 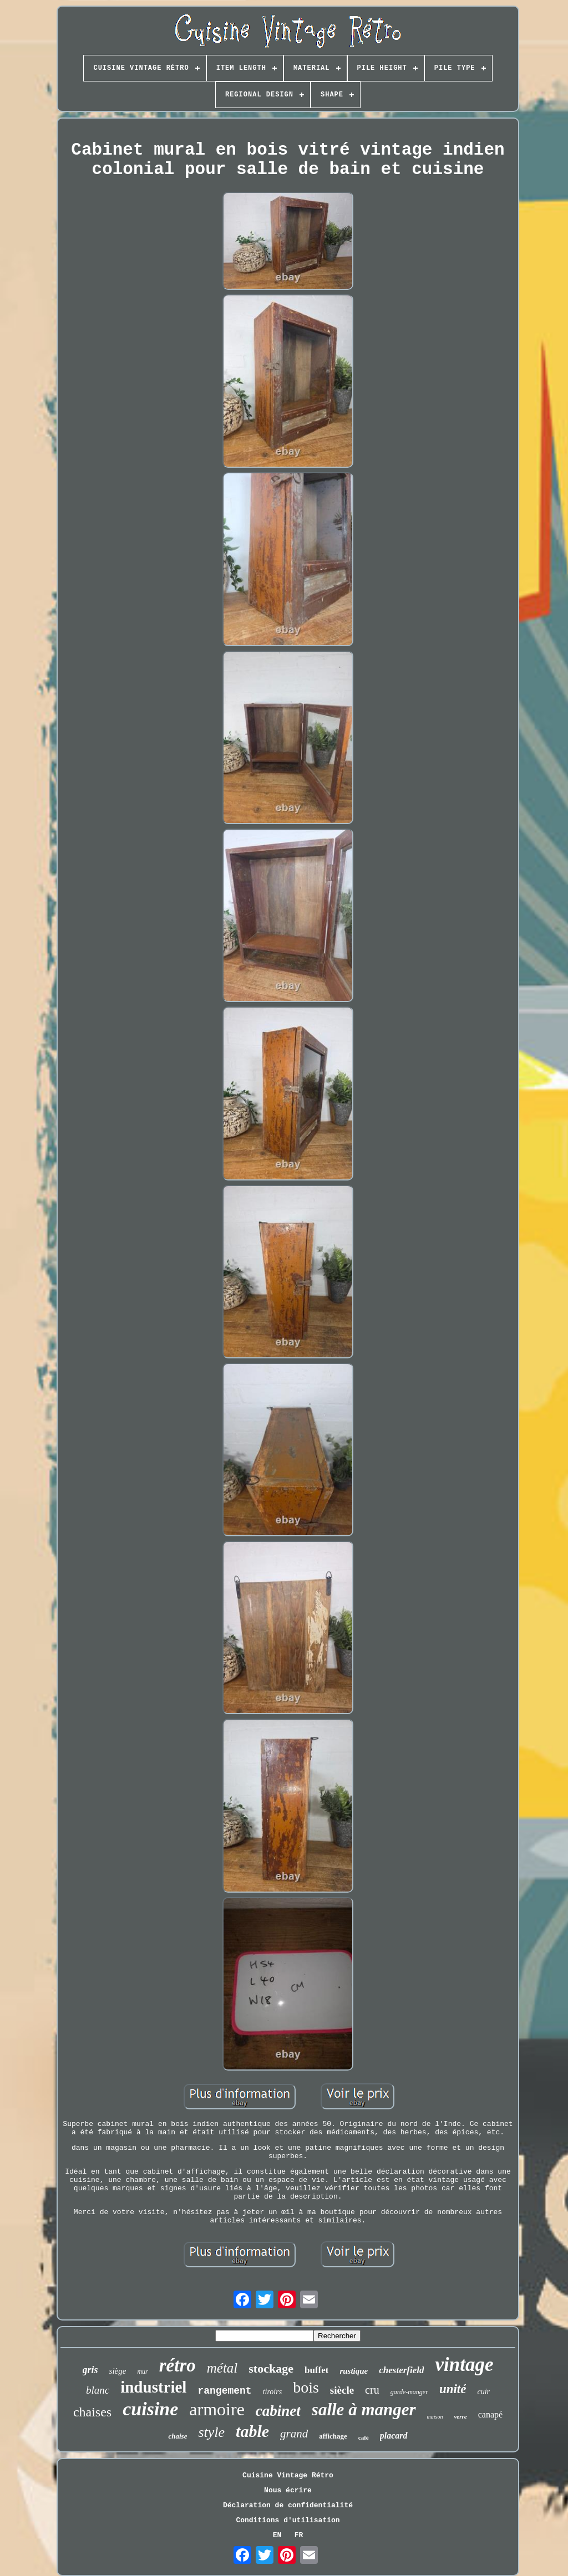 I want to click on vintage, so click(x=464, y=2364).